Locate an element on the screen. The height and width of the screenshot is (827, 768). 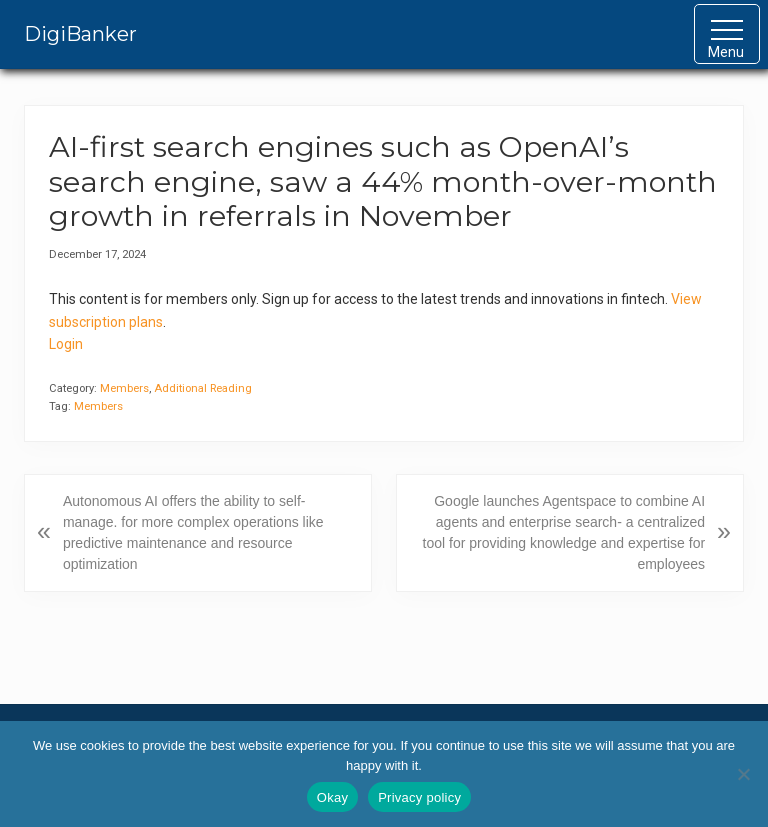
[button] is located at coordinates (727, 34).